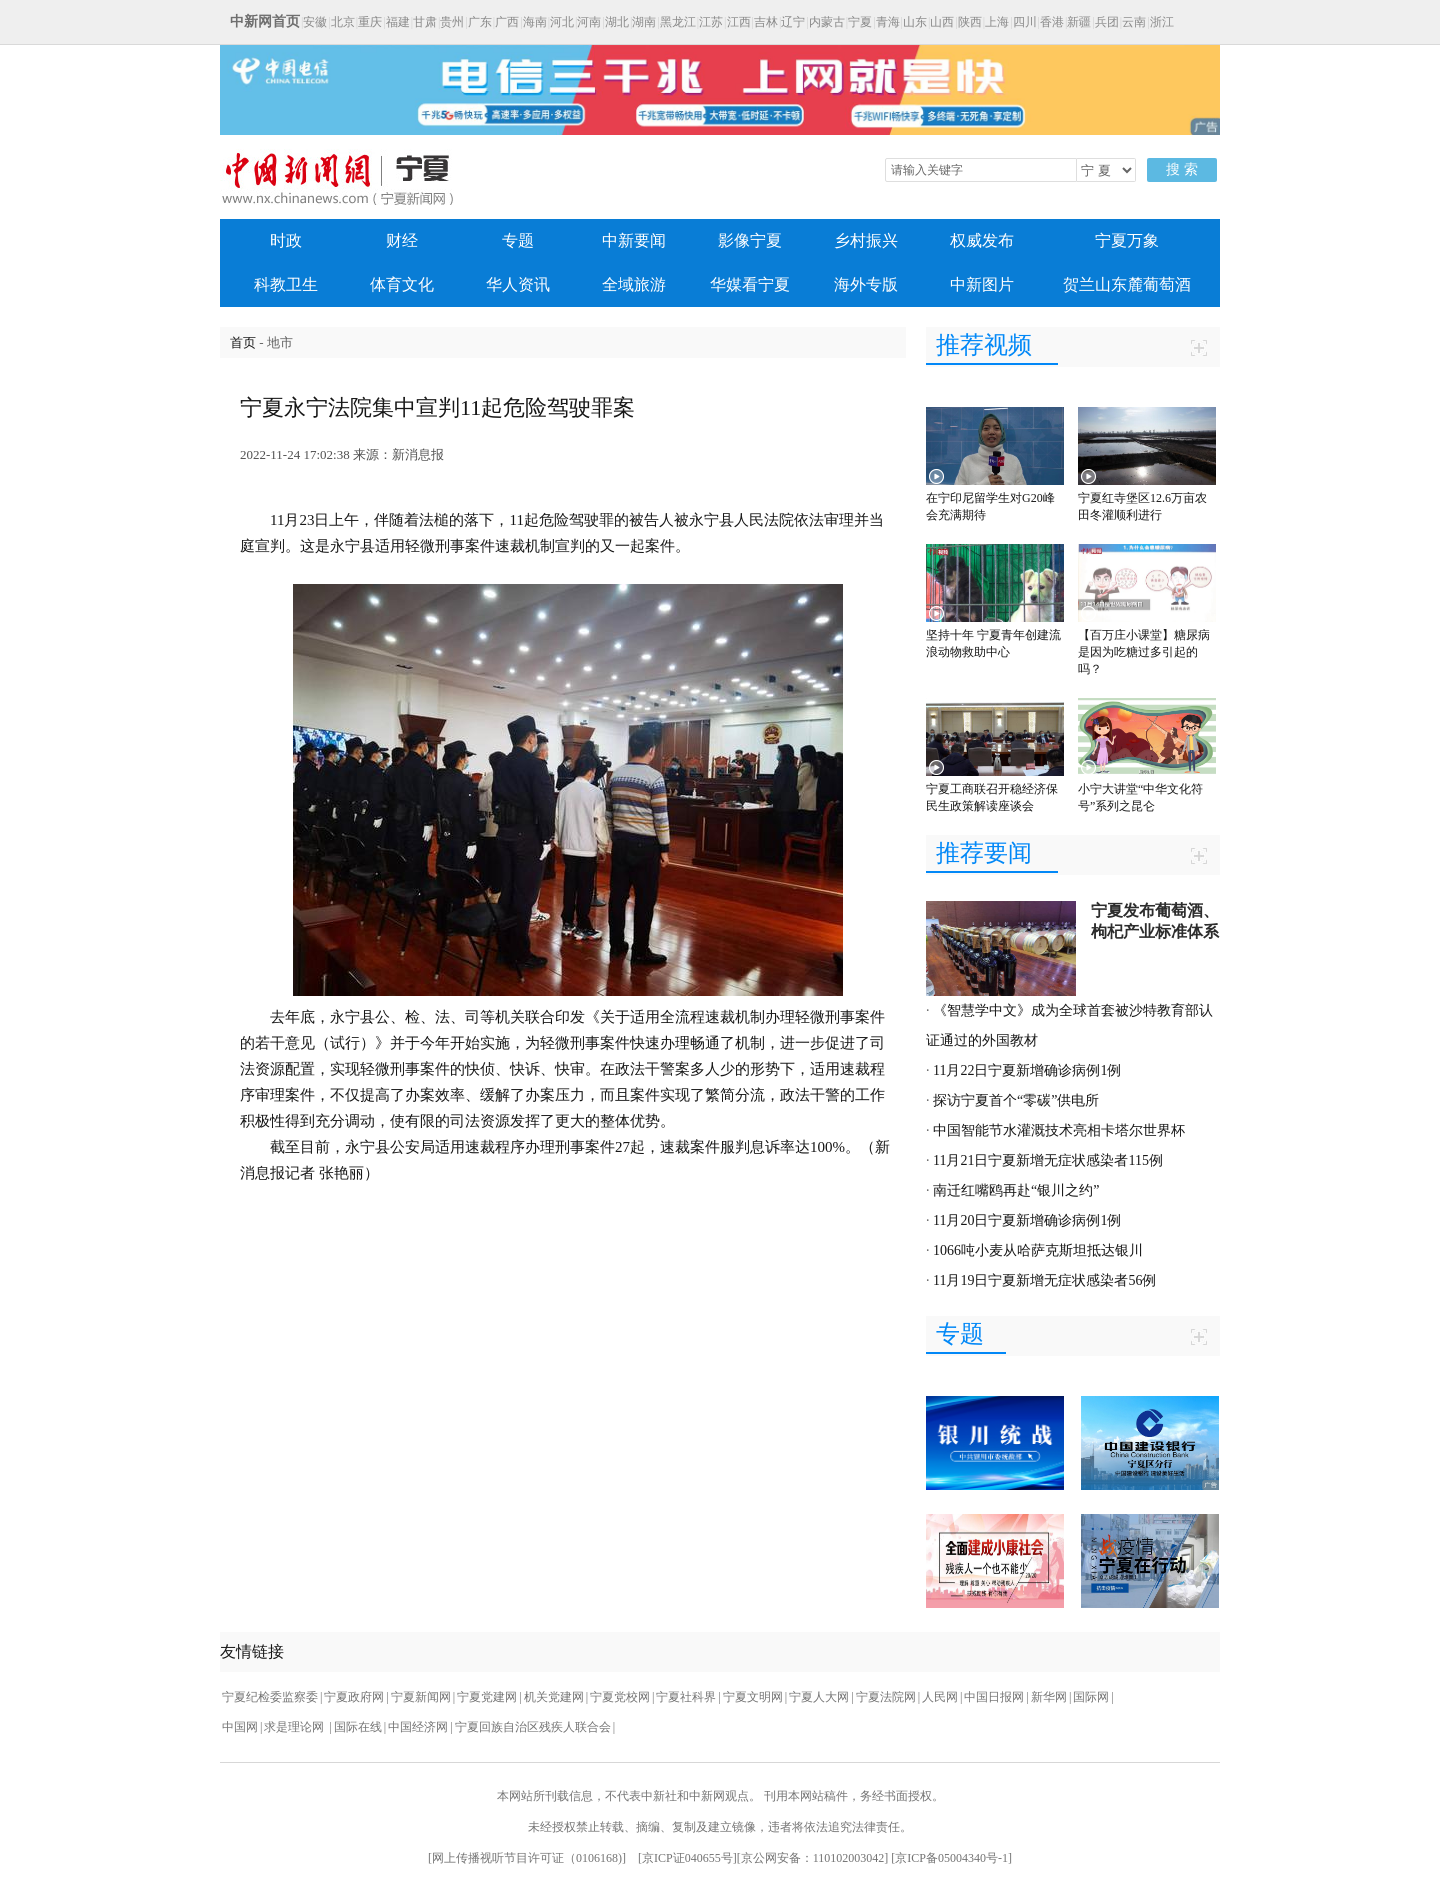 This screenshot has height=1886, width=1440. What do you see at coordinates (286, 240) in the screenshot?
I see `时政` at bounding box center [286, 240].